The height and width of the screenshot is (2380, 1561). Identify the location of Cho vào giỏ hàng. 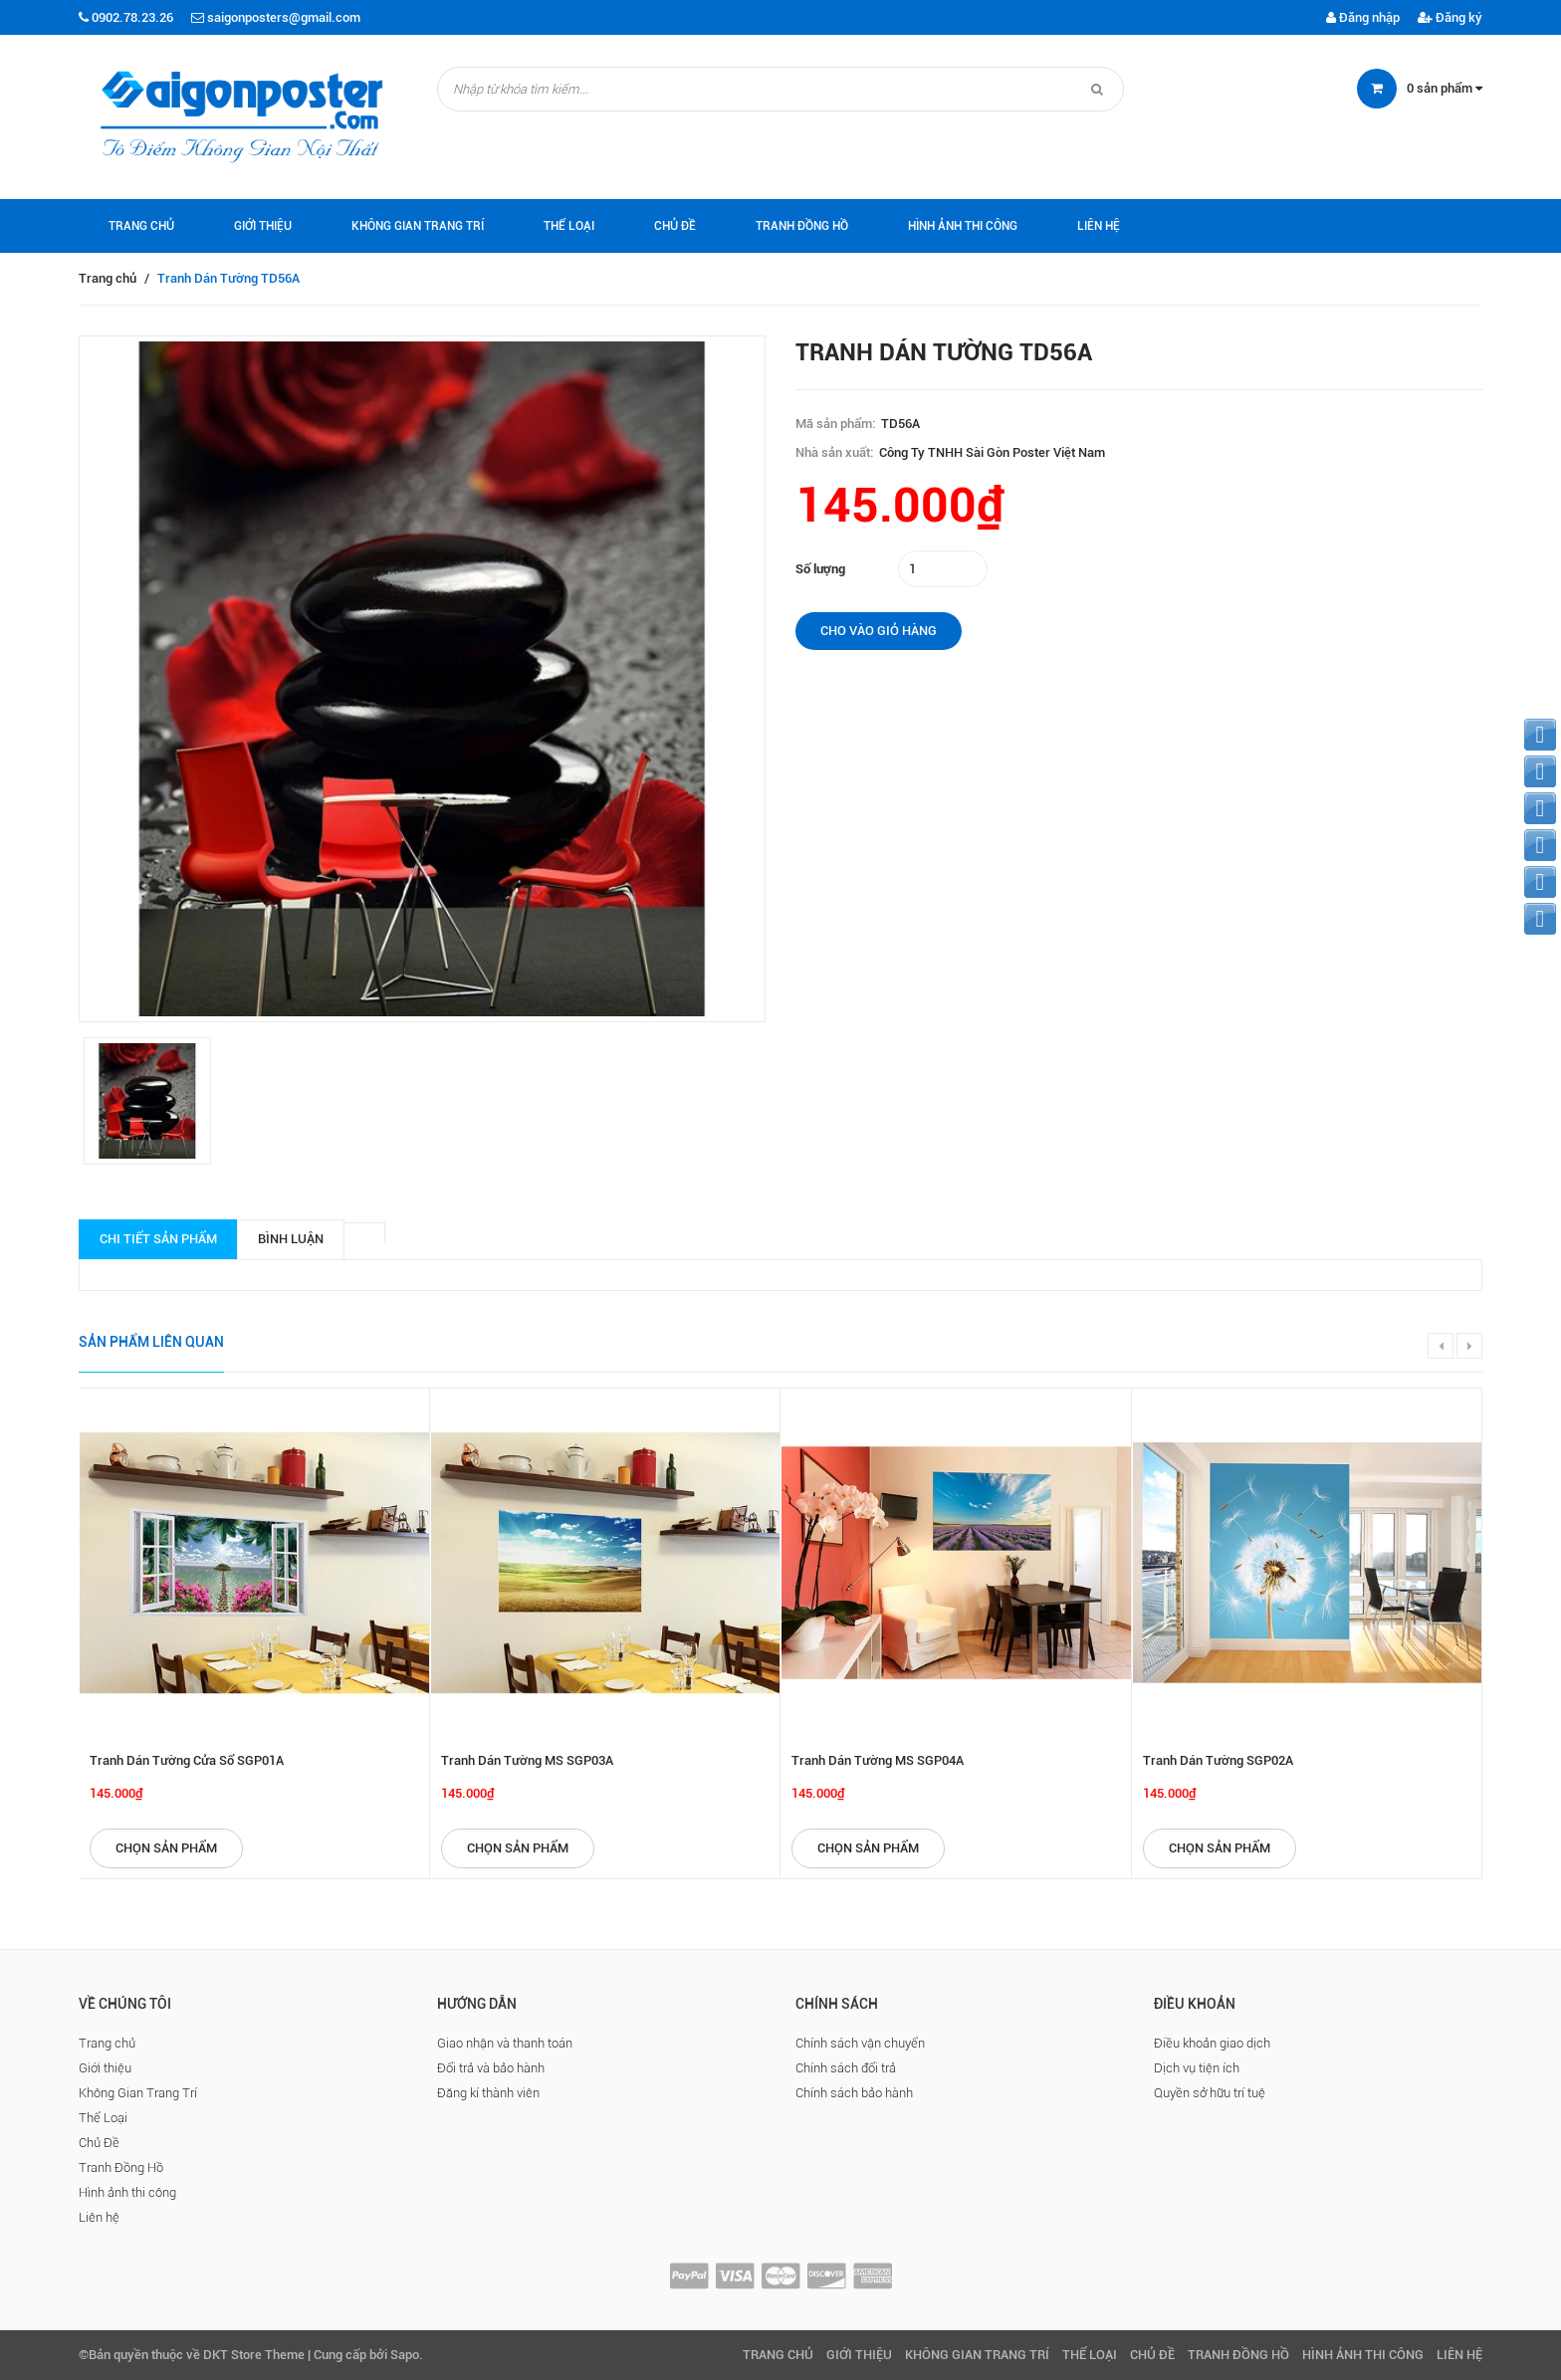
(878, 630).